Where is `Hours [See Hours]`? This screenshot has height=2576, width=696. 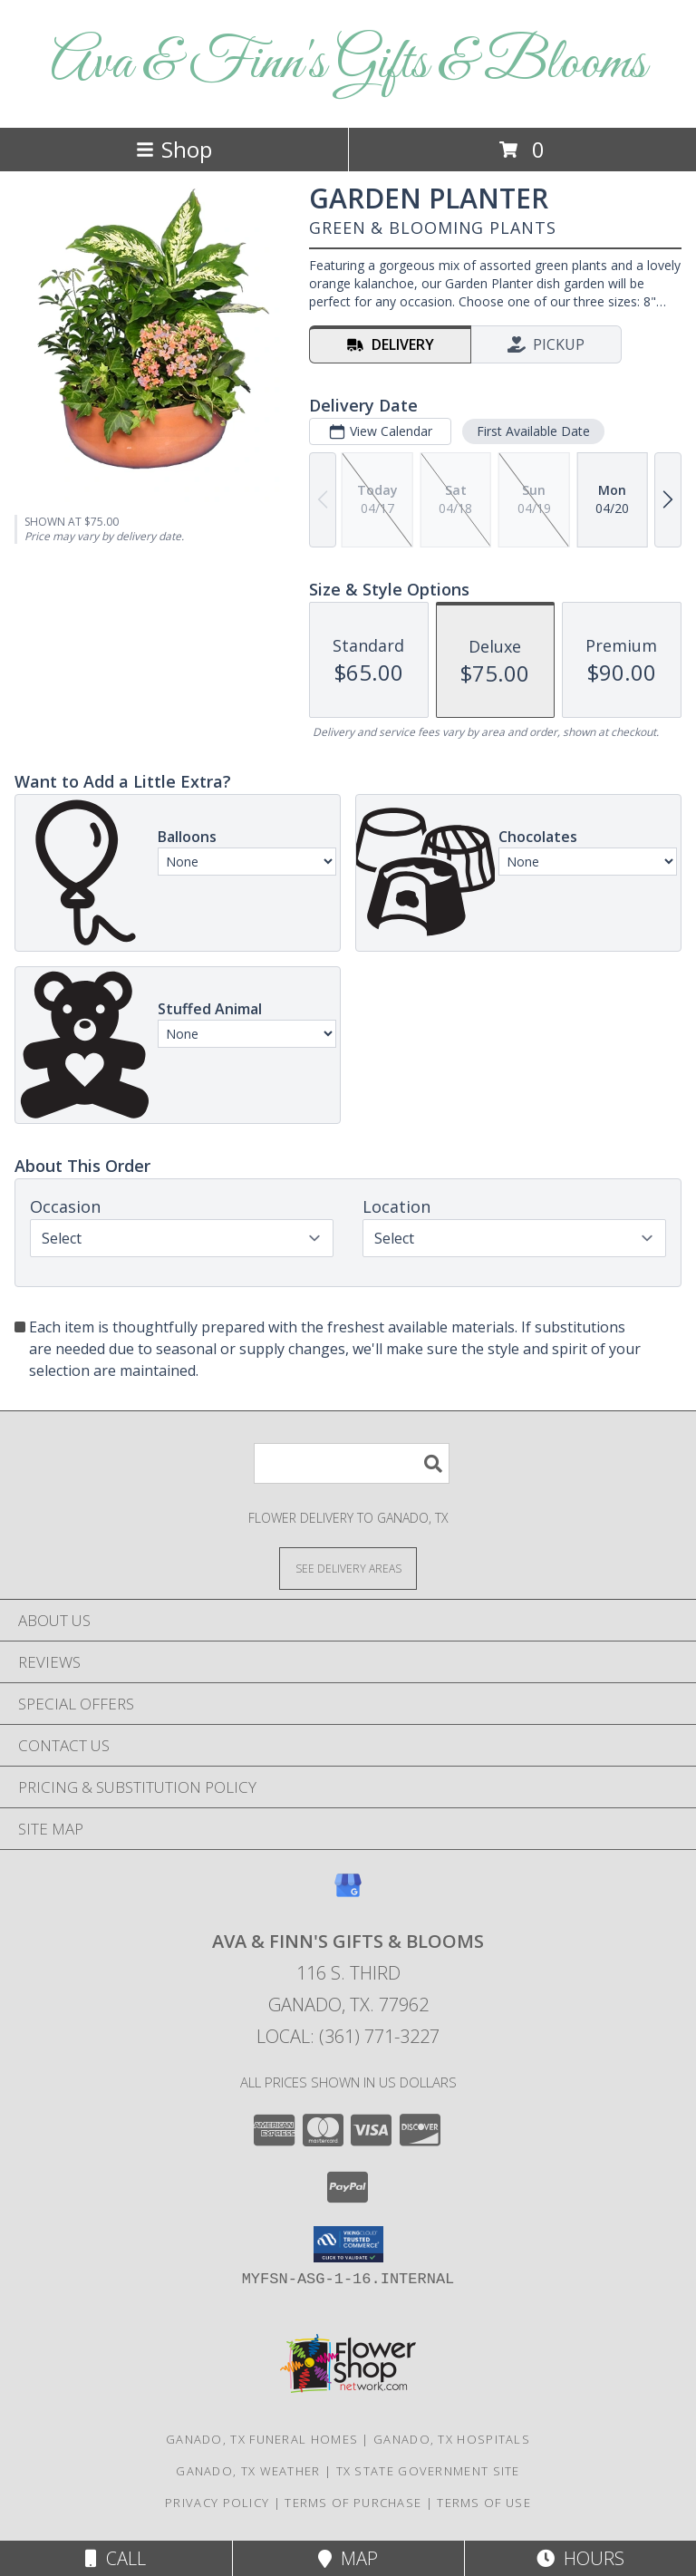
Hours [See Hours] is located at coordinates (580, 2558).